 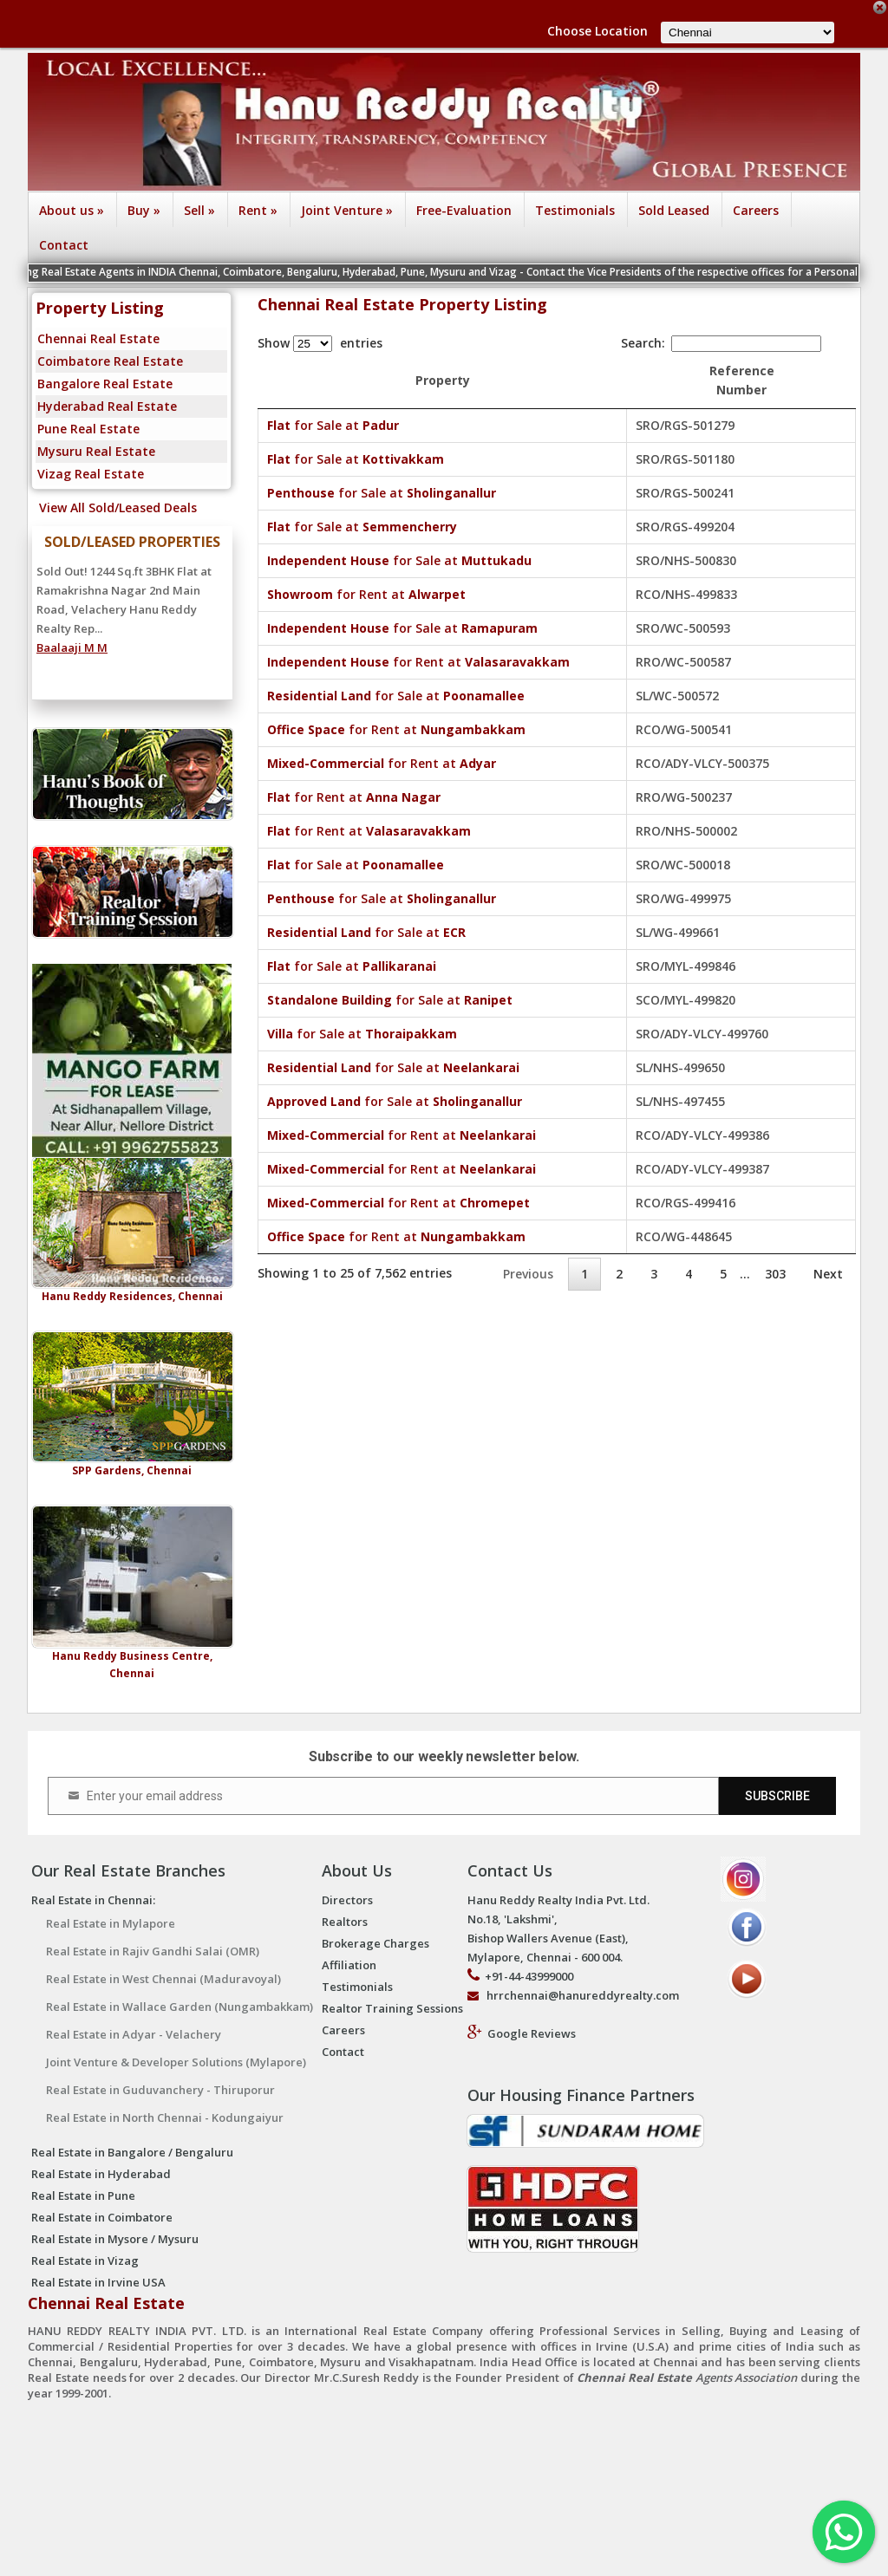 I want to click on Directors, so click(x=347, y=1900).